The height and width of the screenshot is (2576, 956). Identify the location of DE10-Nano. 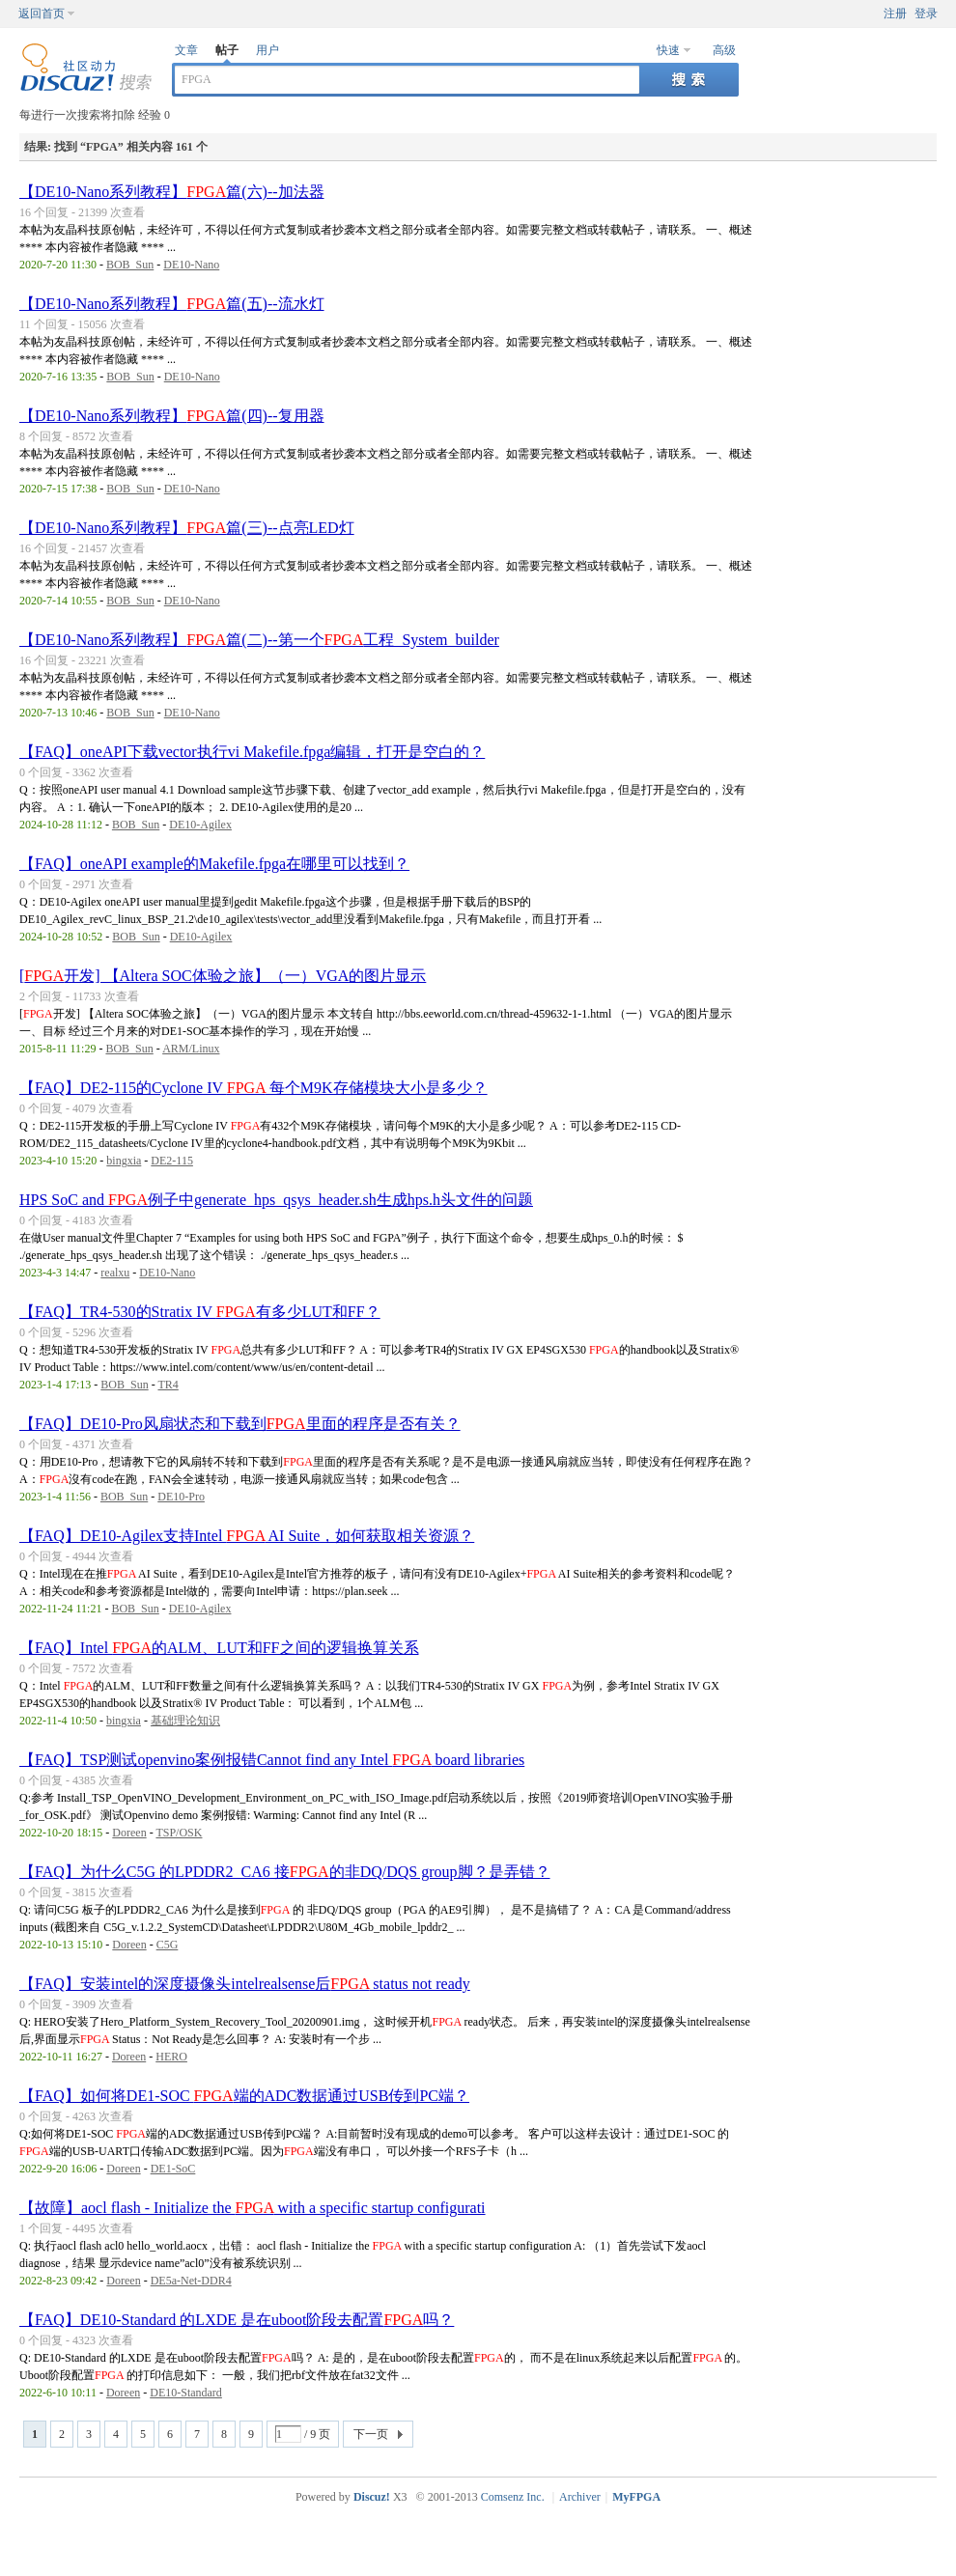
(191, 264).